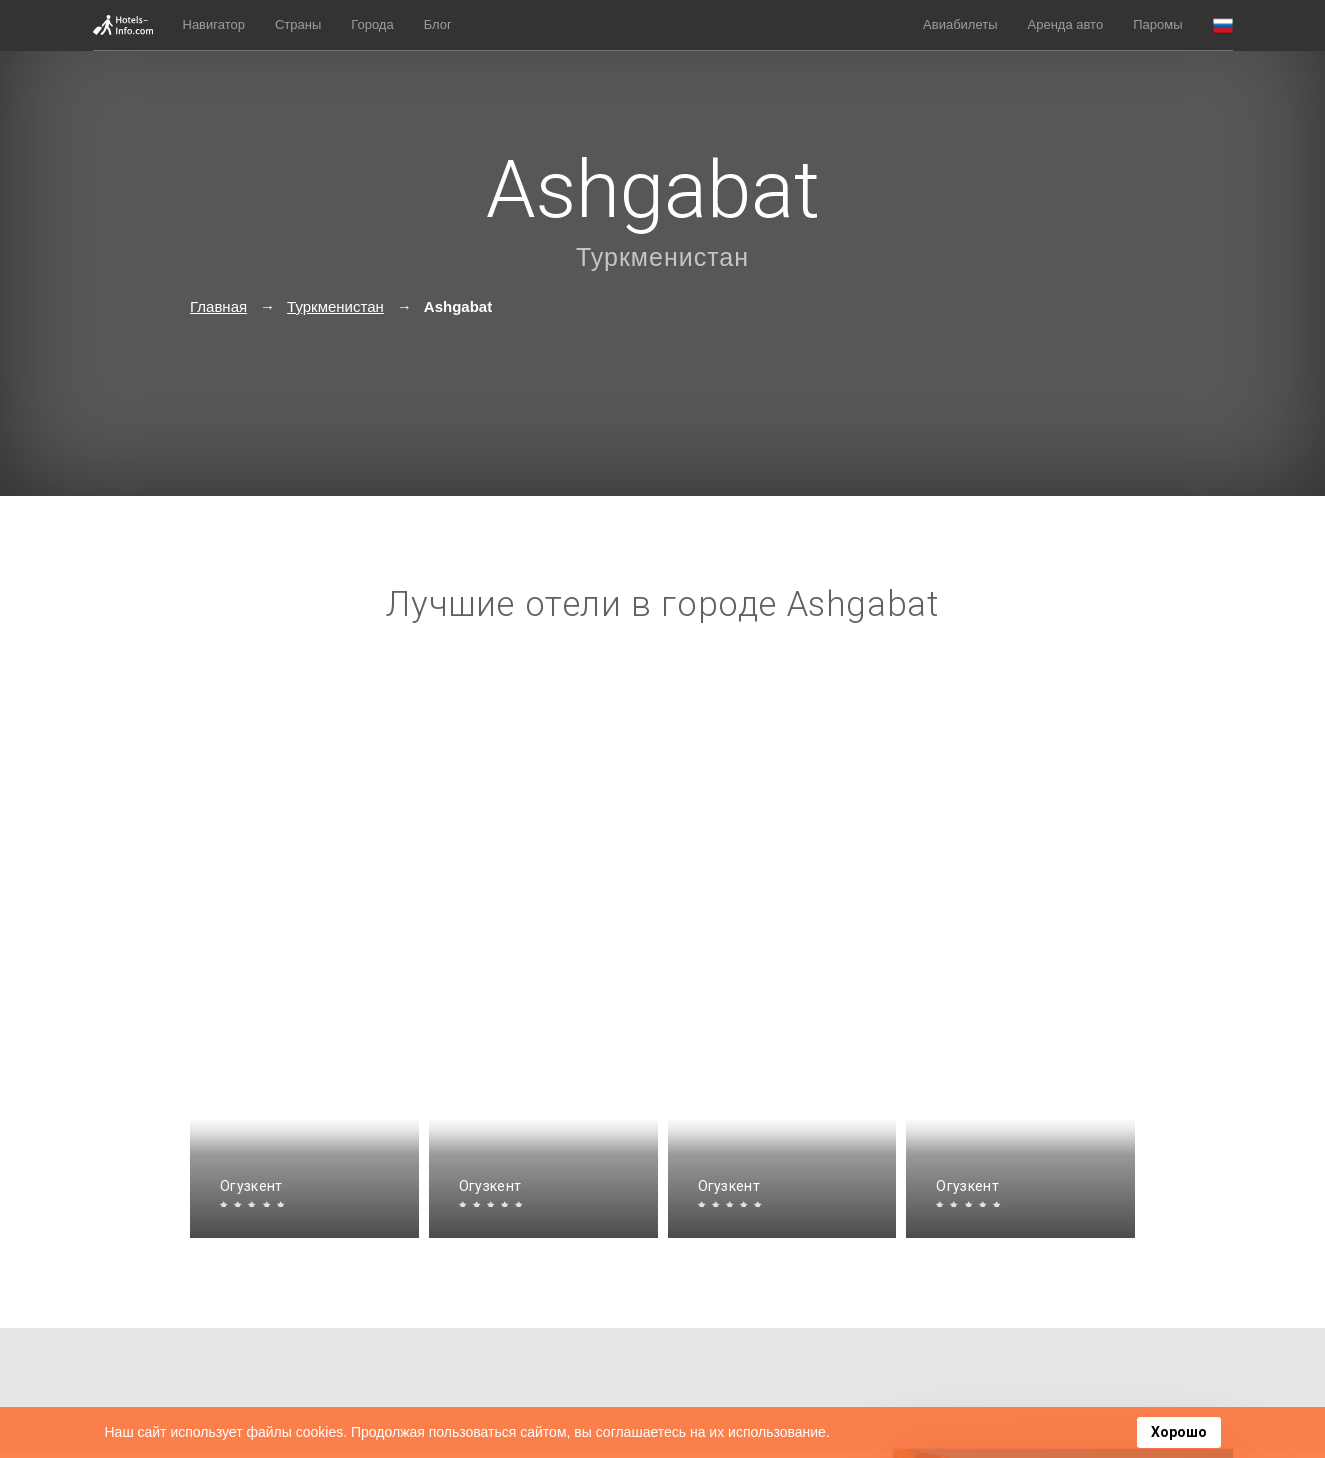  Describe the element at coordinates (1179, 1432) in the screenshot. I see `Хорошо` at that location.